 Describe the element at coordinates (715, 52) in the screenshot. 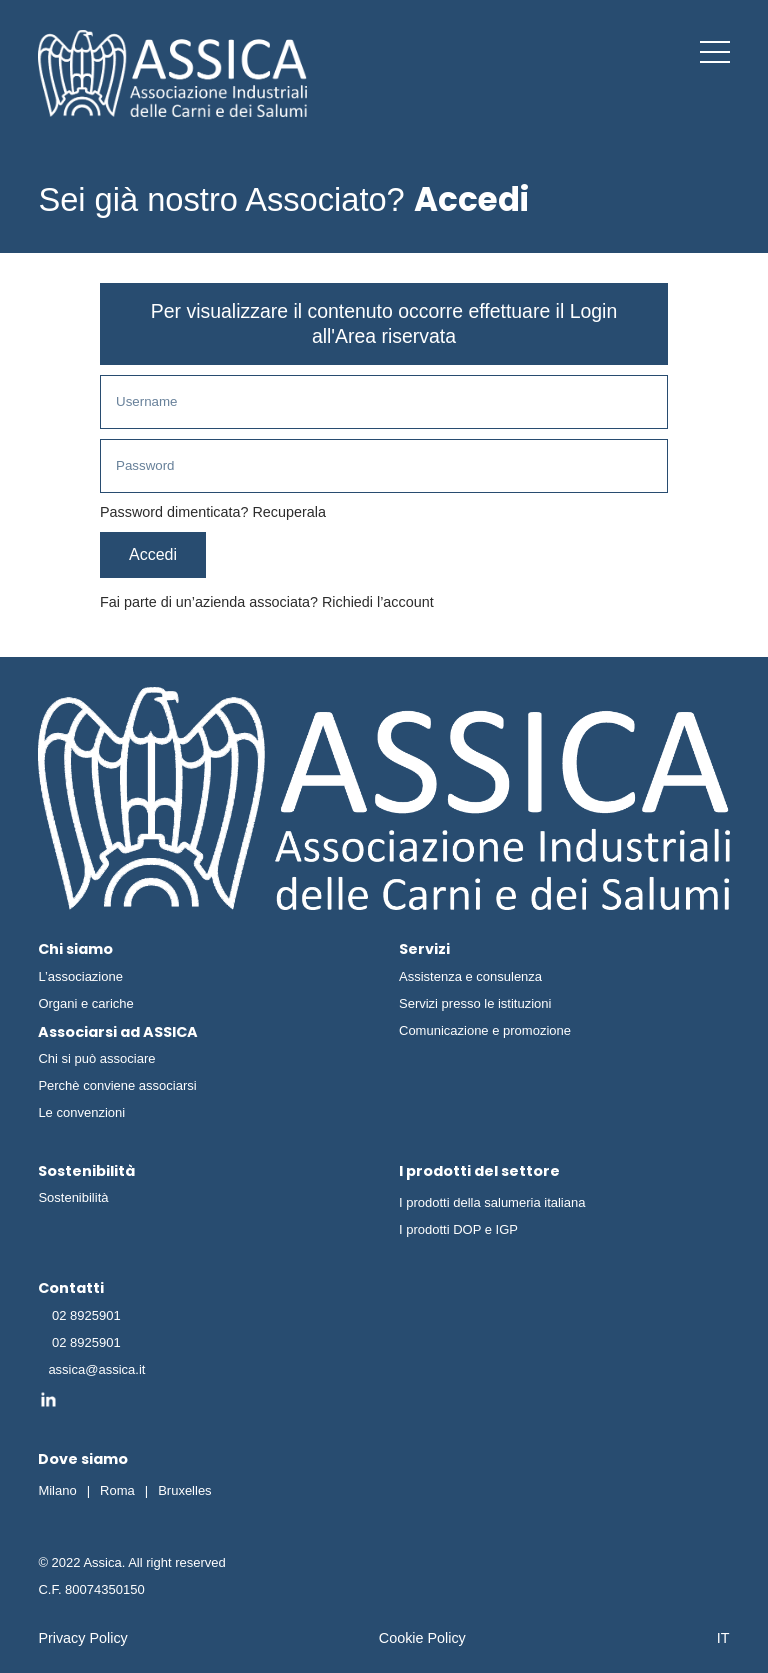

I see `[button]` at that location.